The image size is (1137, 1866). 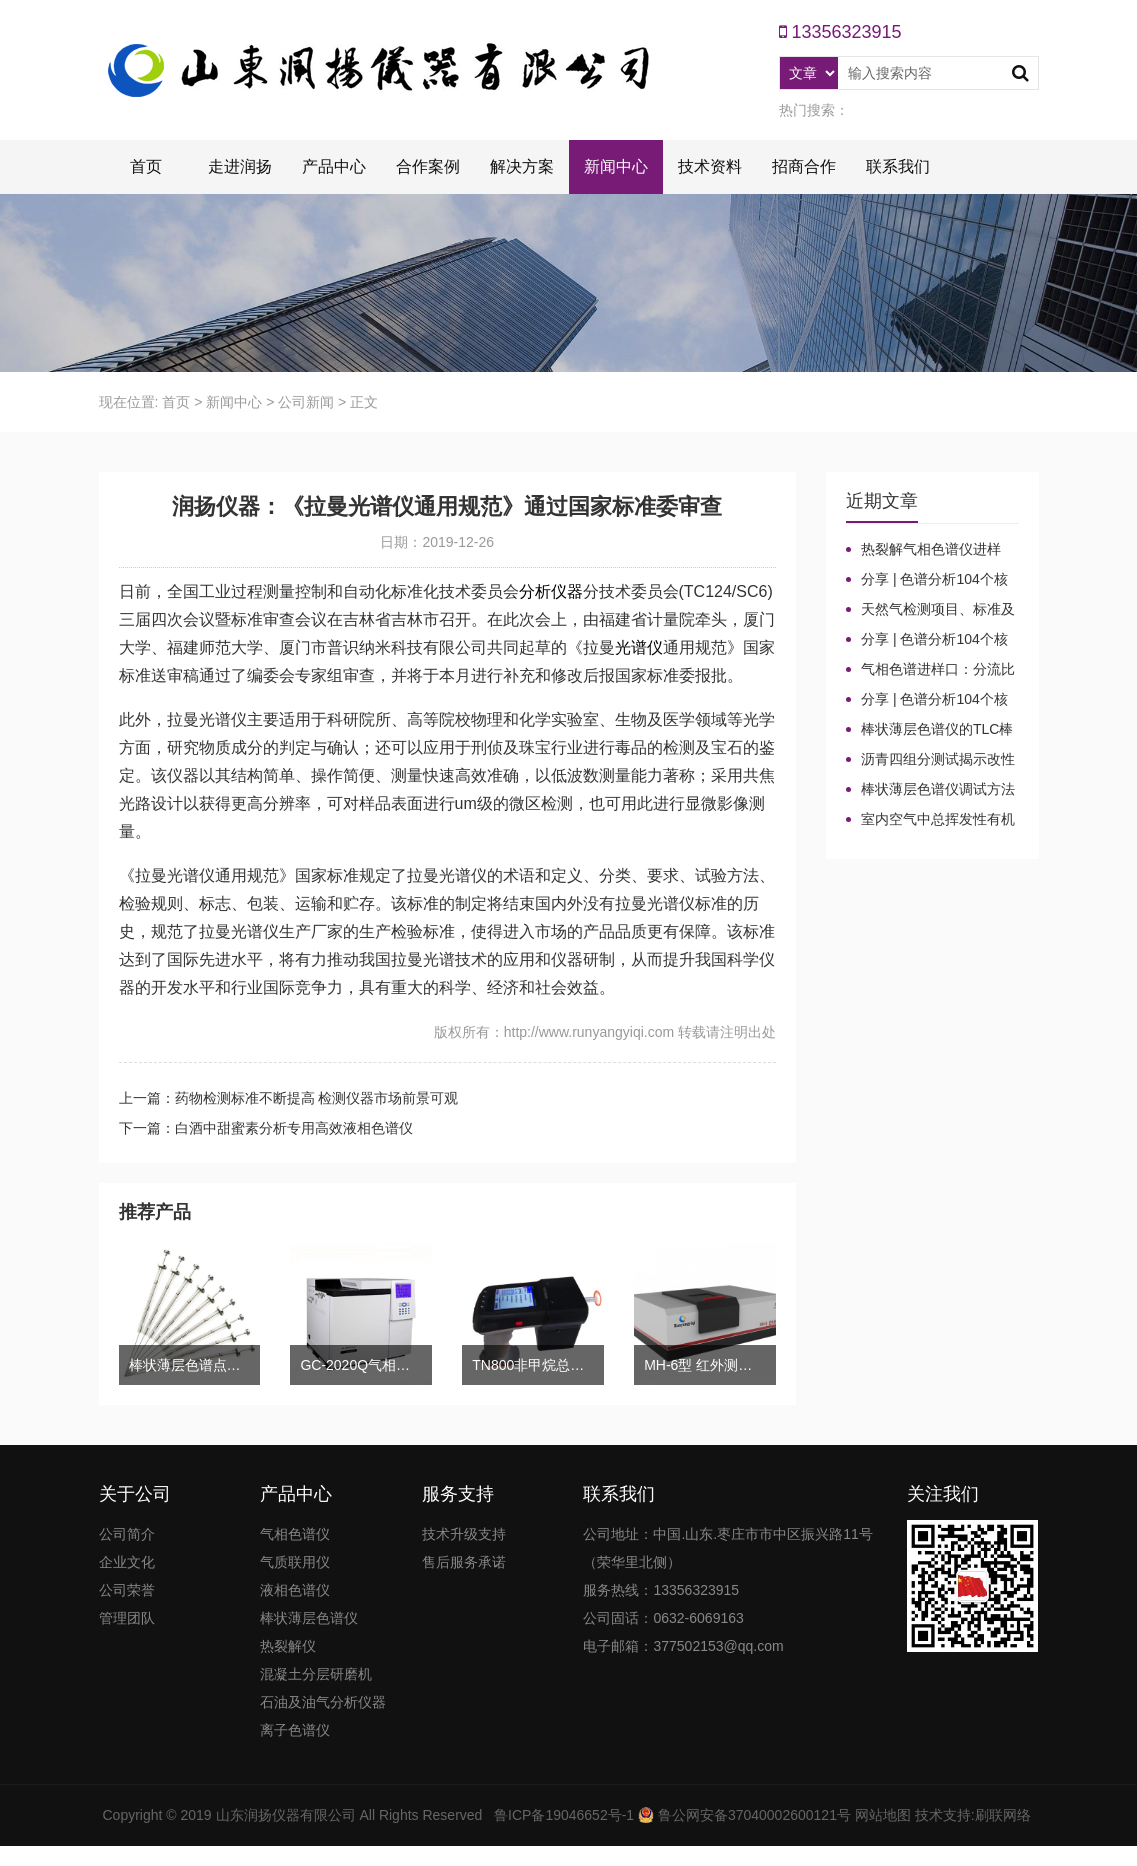 I want to click on 技术升级支持, so click(x=464, y=1534).